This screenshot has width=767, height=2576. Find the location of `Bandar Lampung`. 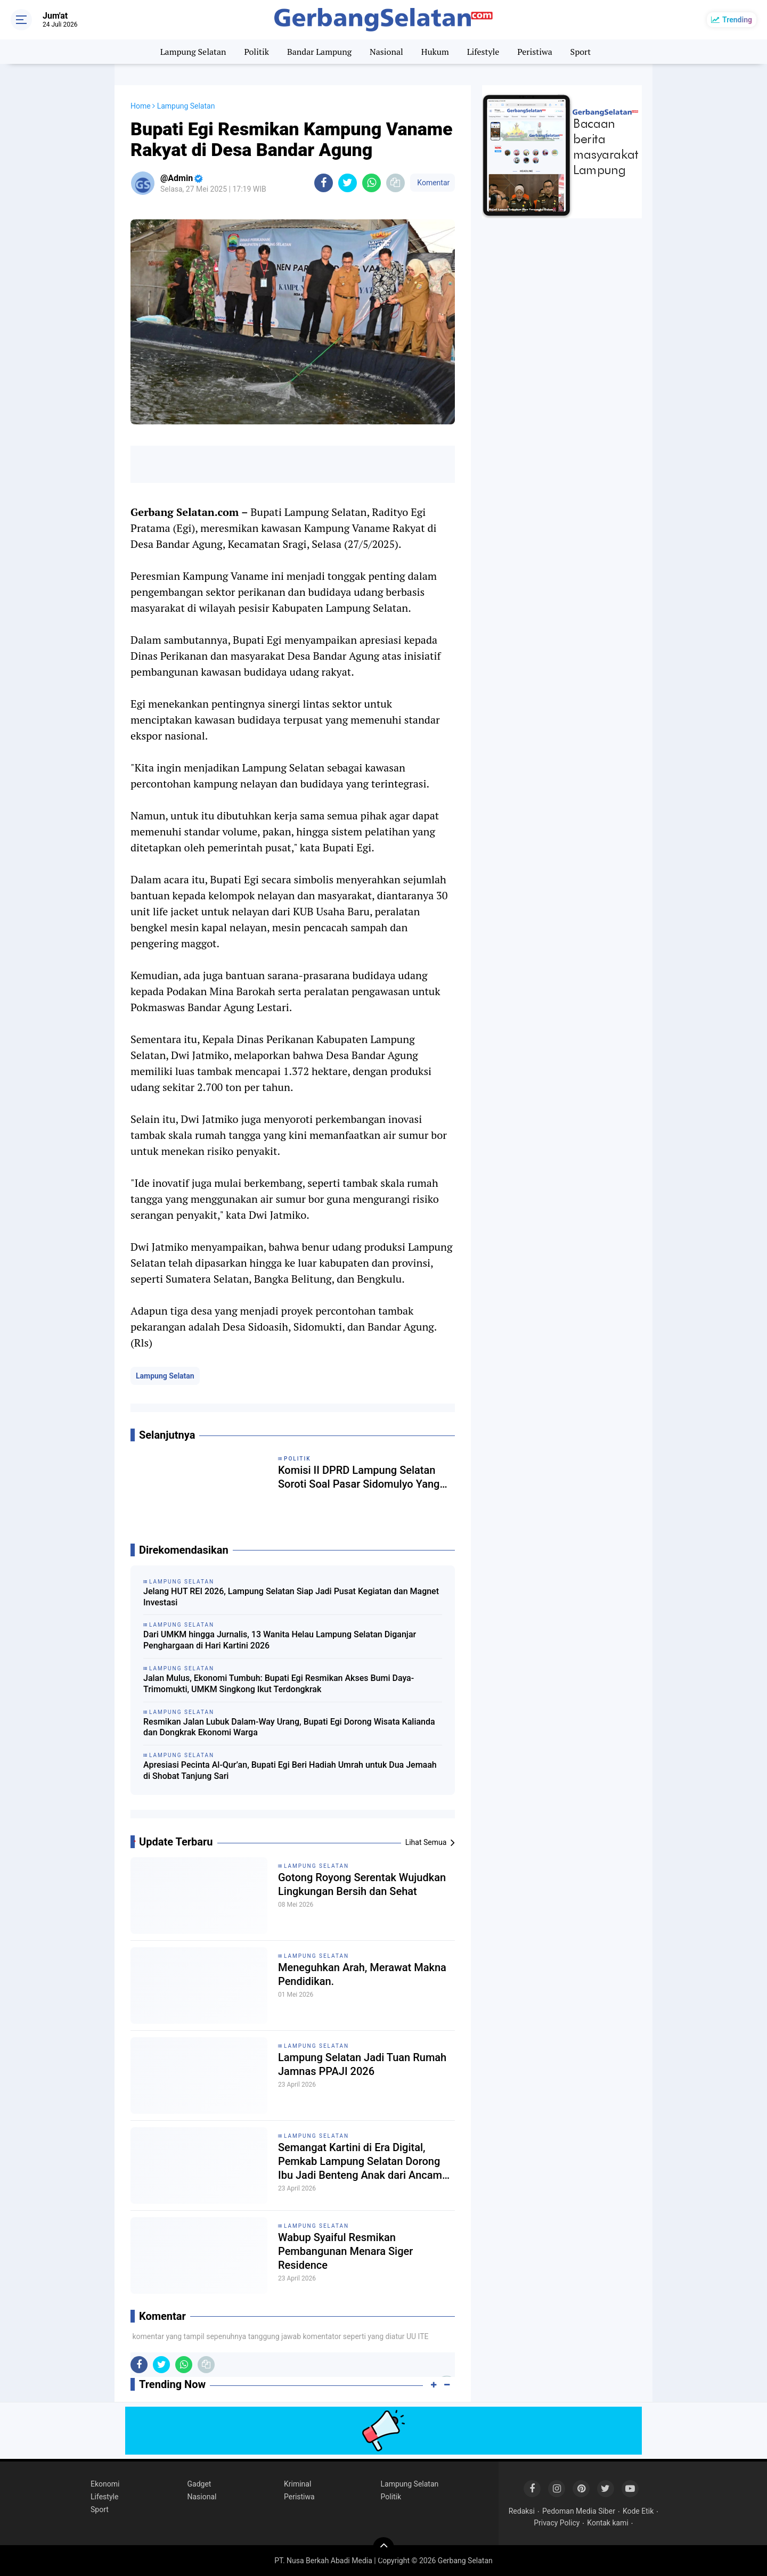

Bandar Lampung is located at coordinates (319, 52).